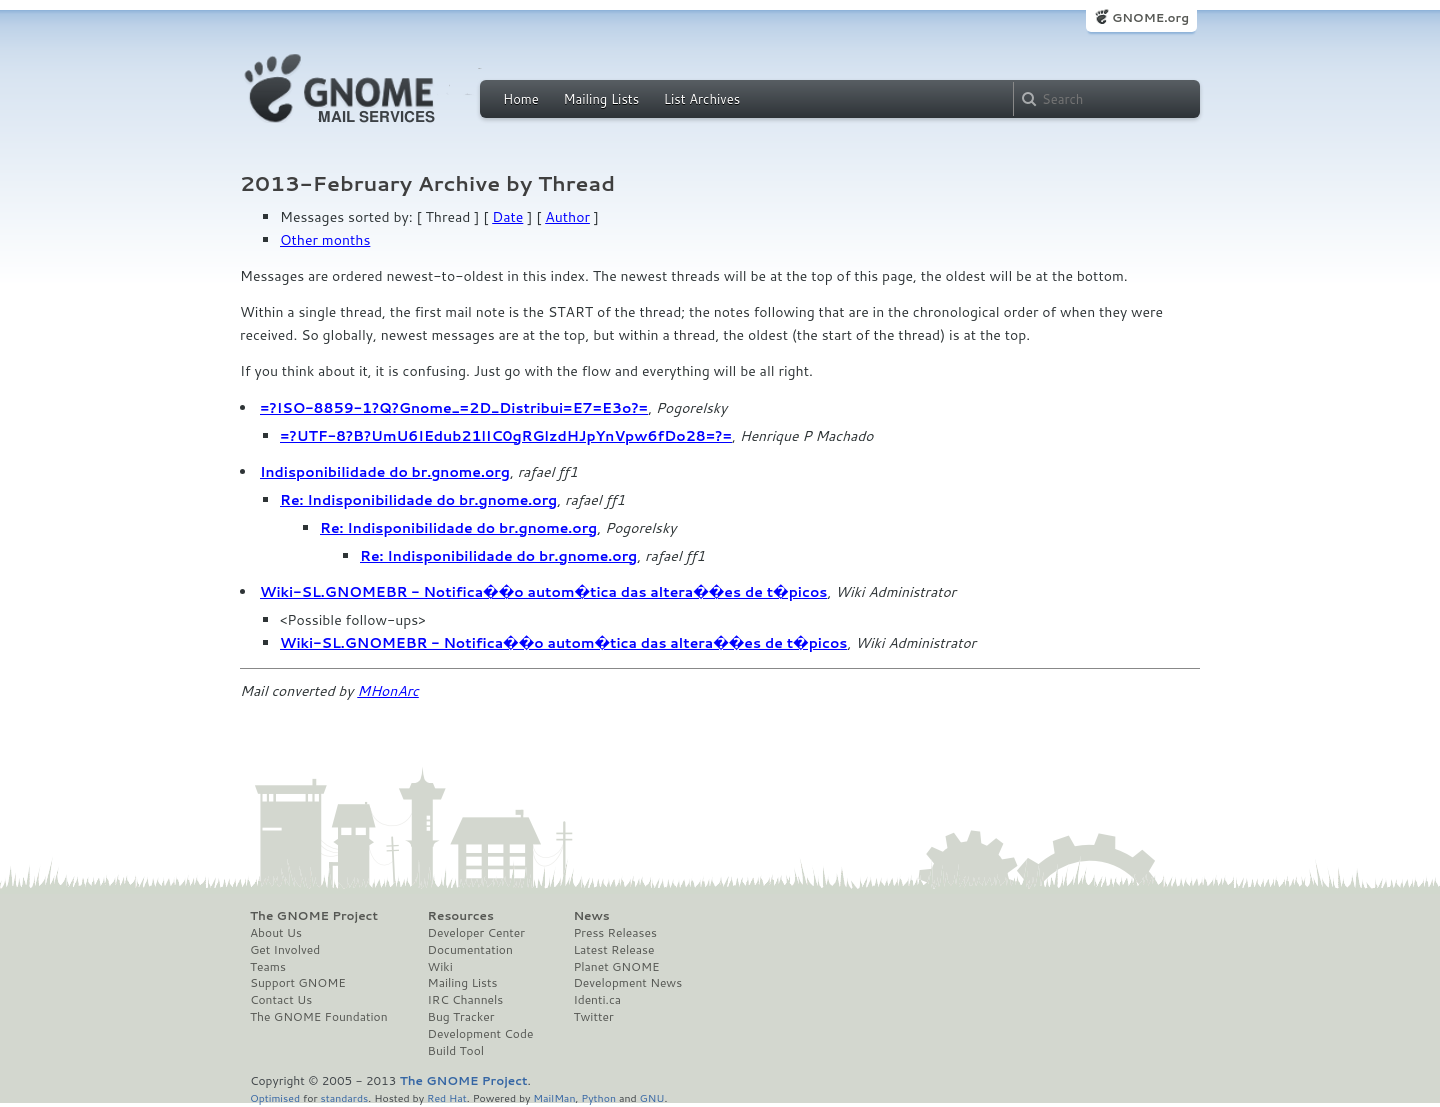  I want to click on Optimised, so click(275, 1097).